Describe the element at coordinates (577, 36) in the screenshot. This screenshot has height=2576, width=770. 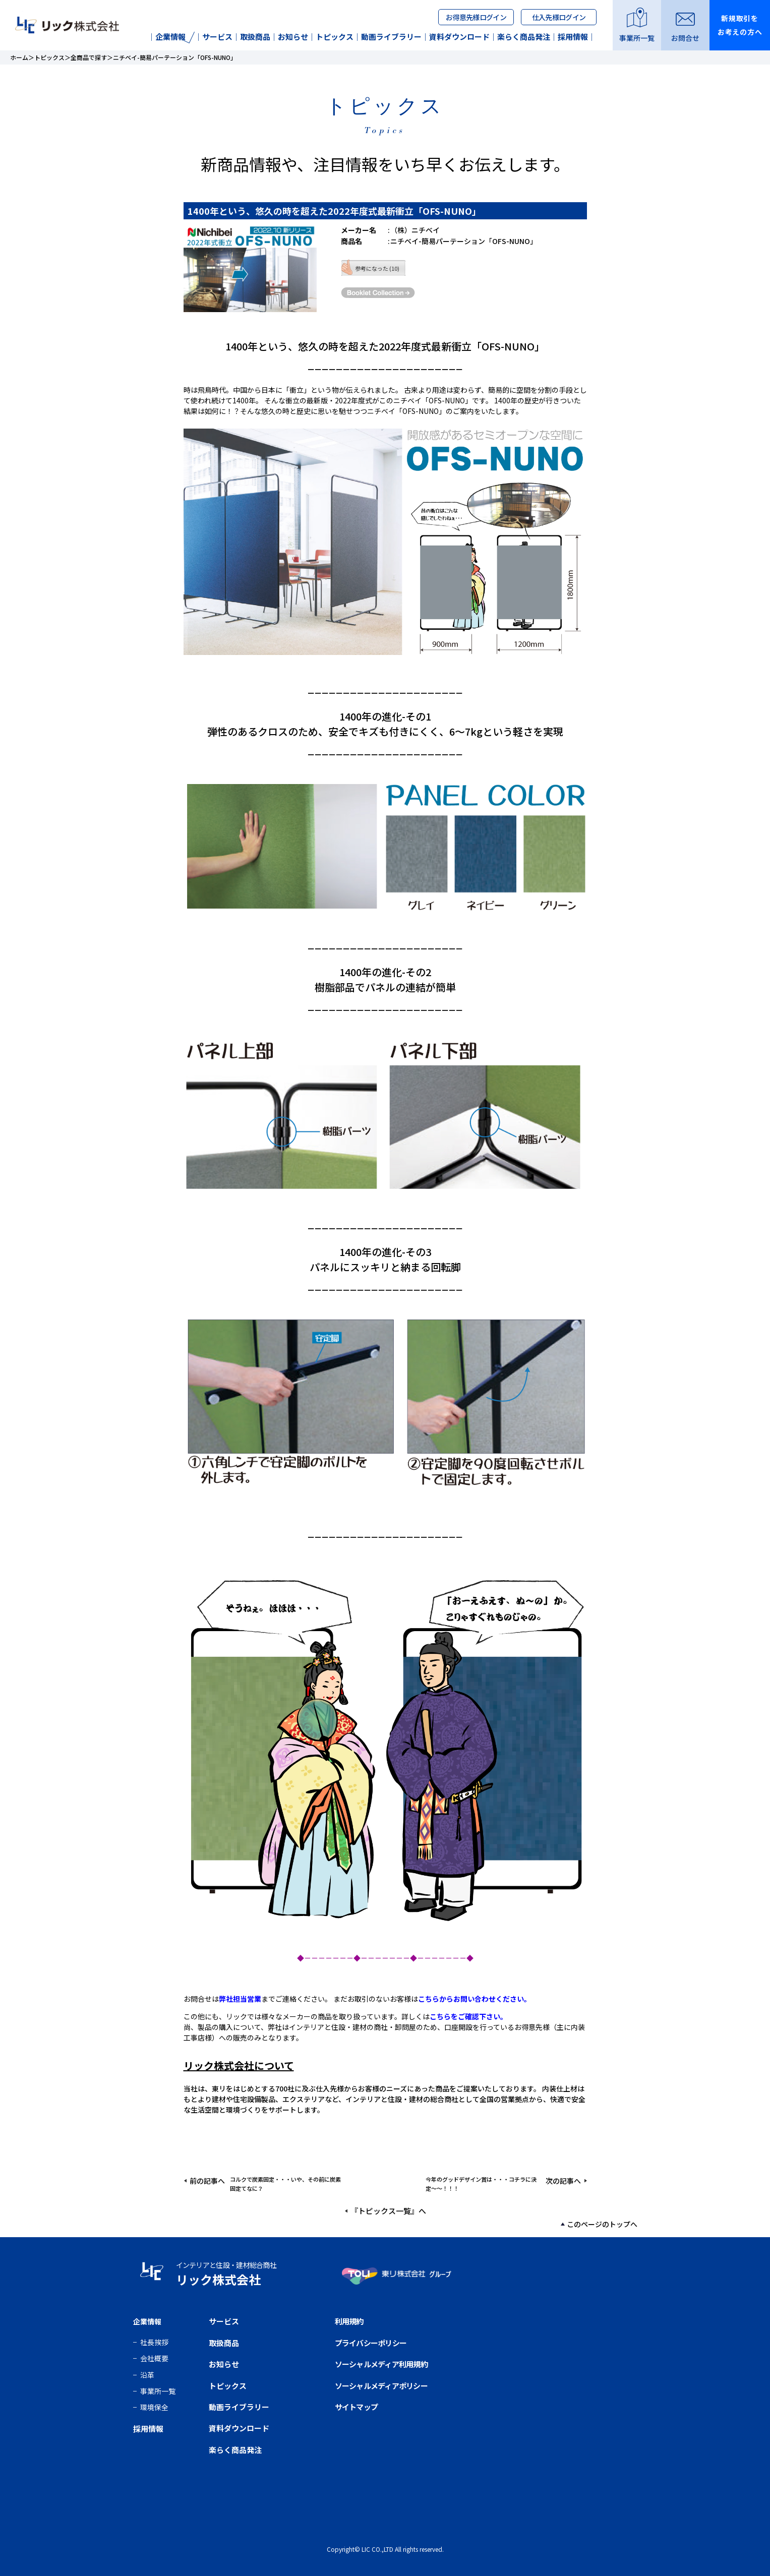
I see `採用情報｜` at that location.